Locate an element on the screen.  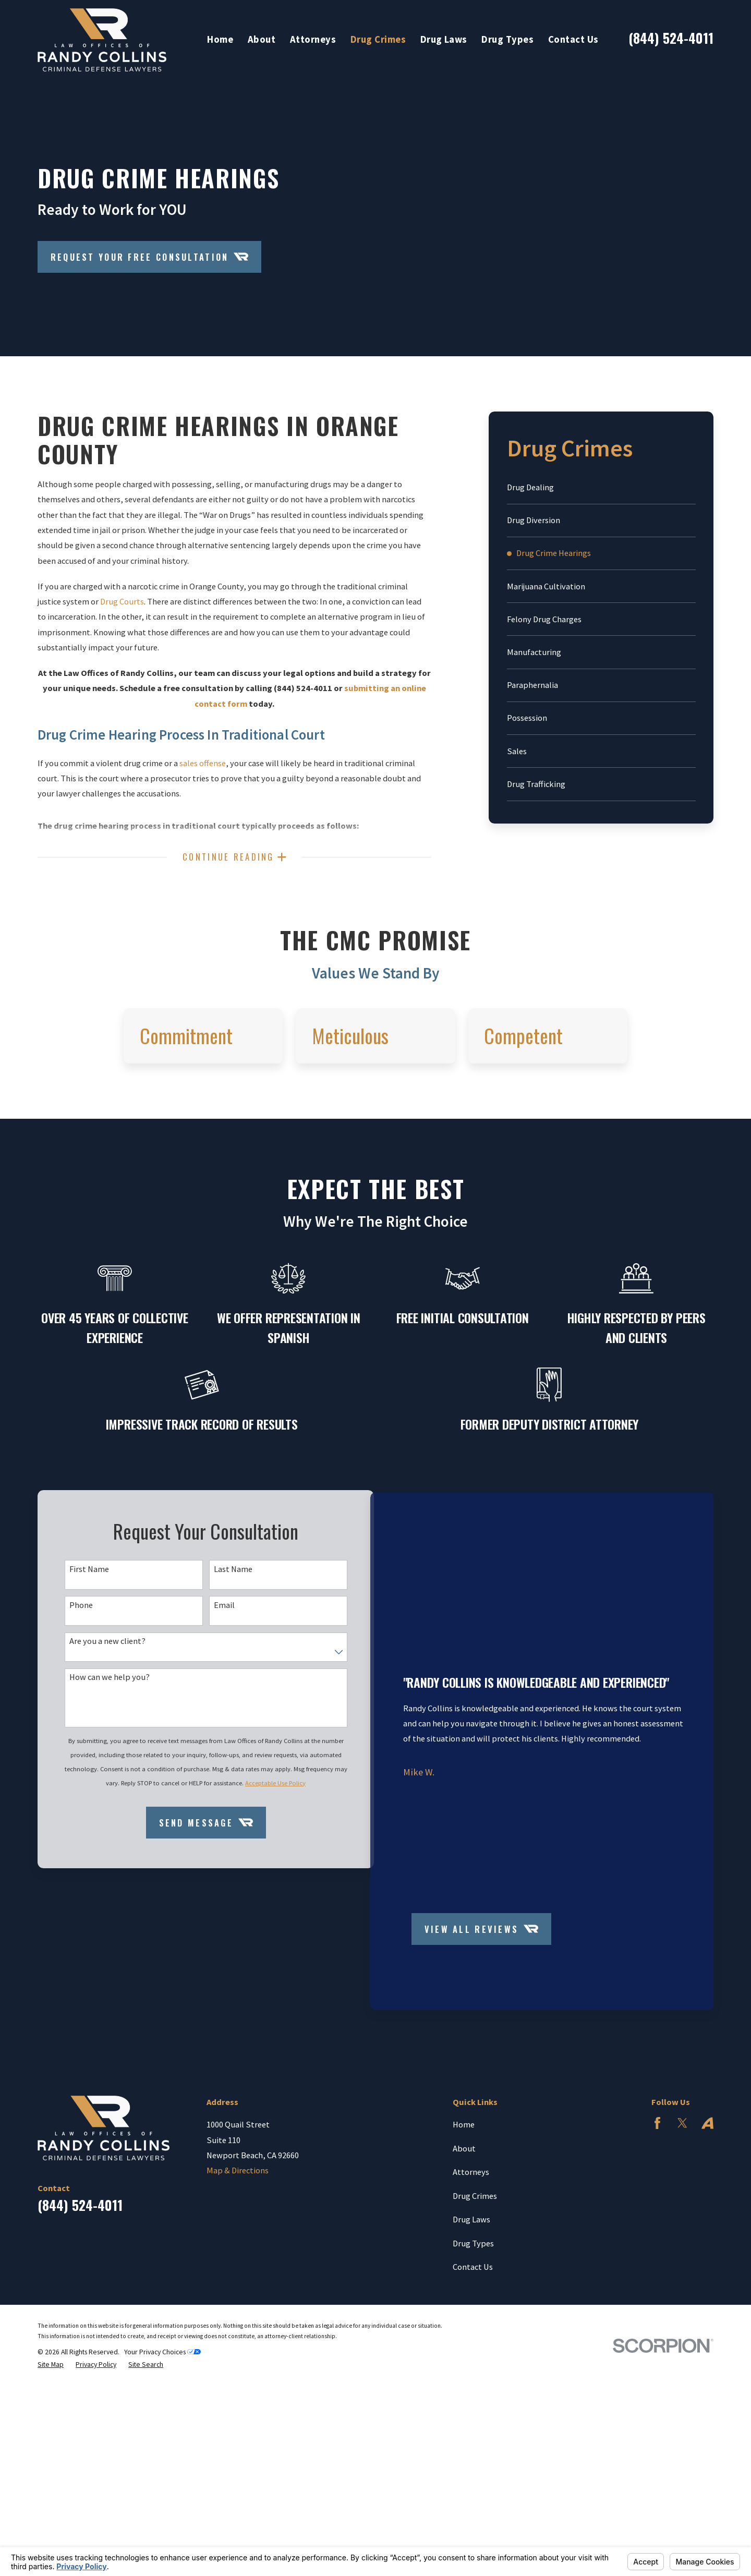
(844) 524-4011 is located at coordinates (670, 37).